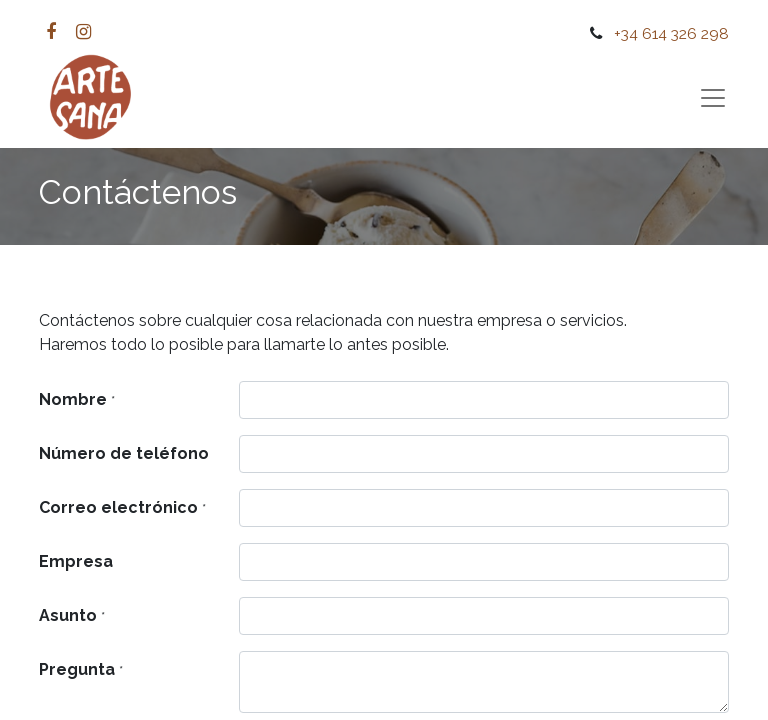 The width and height of the screenshot is (768, 720). I want to click on +34 614 326 298, so click(671, 33).